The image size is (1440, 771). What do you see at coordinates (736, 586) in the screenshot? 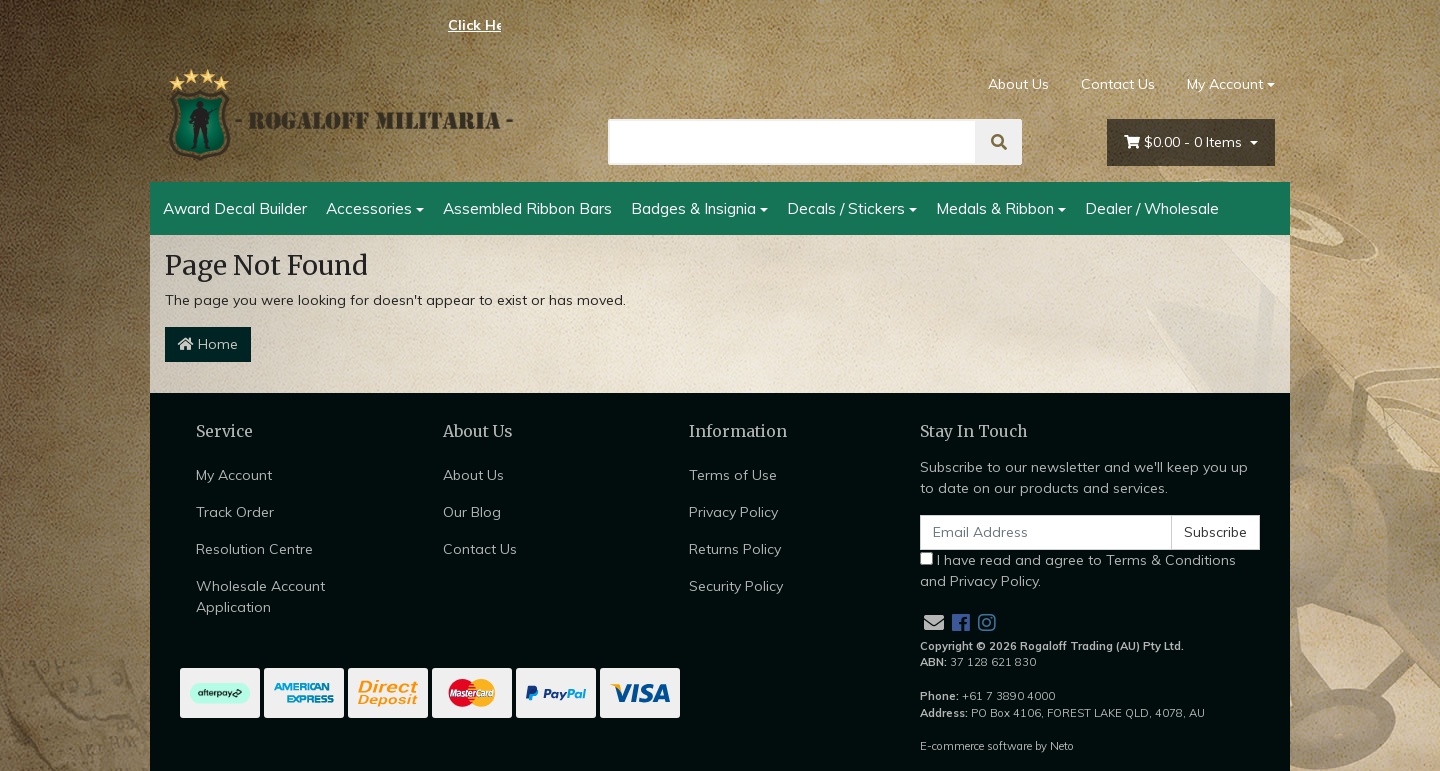
I see `Security Policy` at bounding box center [736, 586].